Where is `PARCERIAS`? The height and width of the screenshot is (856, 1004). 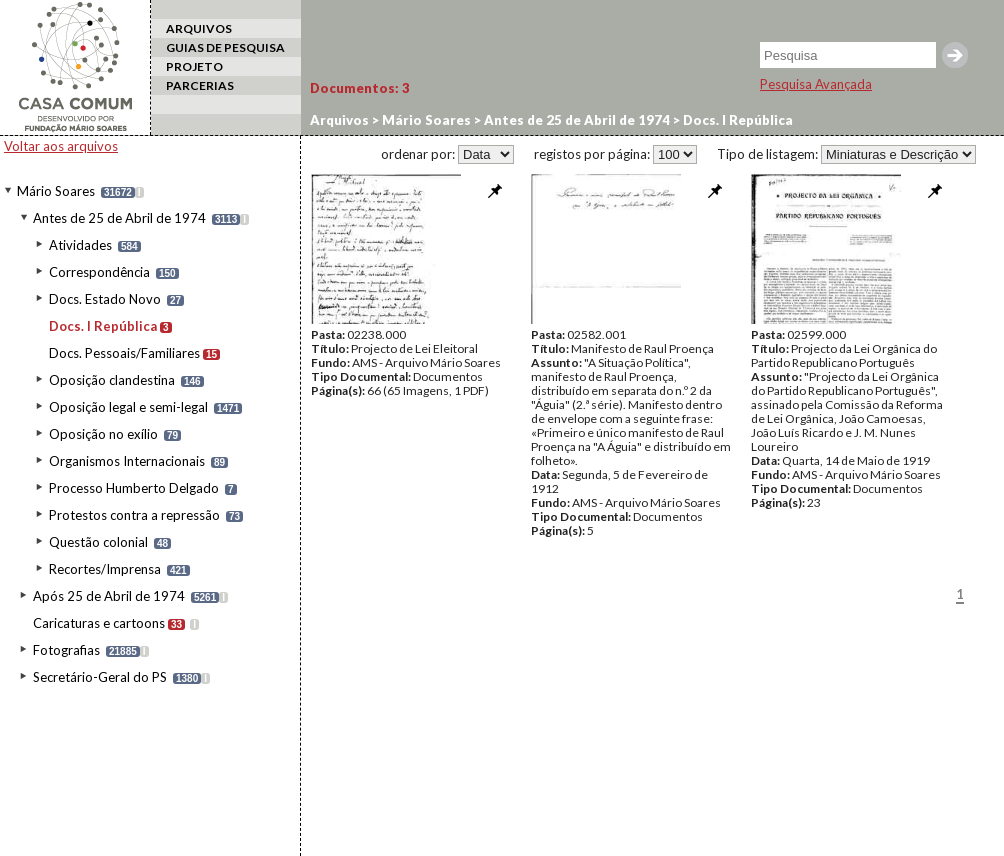 PARCERIAS is located at coordinates (200, 85).